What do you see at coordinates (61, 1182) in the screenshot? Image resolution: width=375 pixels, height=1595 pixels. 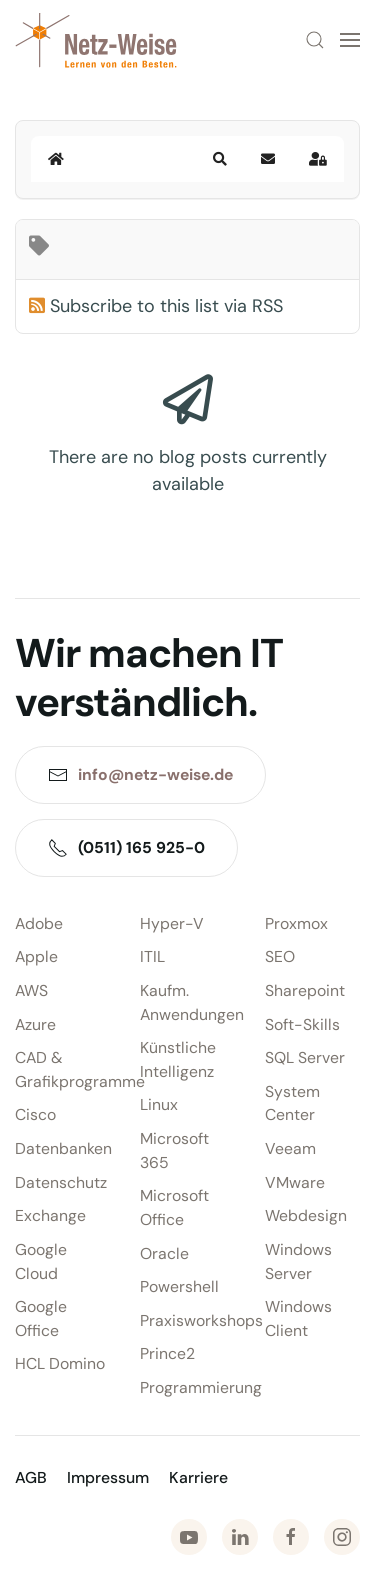 I see `Datenschutz` at bounding box center [61, 1182].